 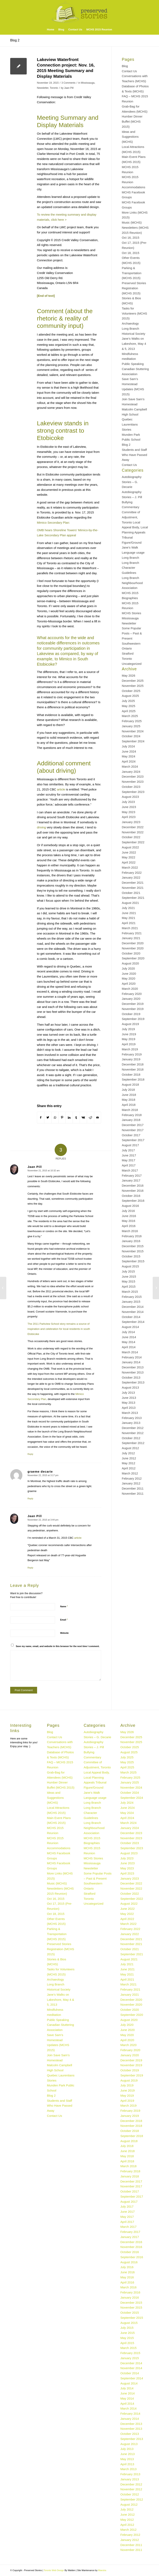 What do you see at coordinates (128, 812) in the screenshot?
I see `May 2023` at bounding box center [128, 812].